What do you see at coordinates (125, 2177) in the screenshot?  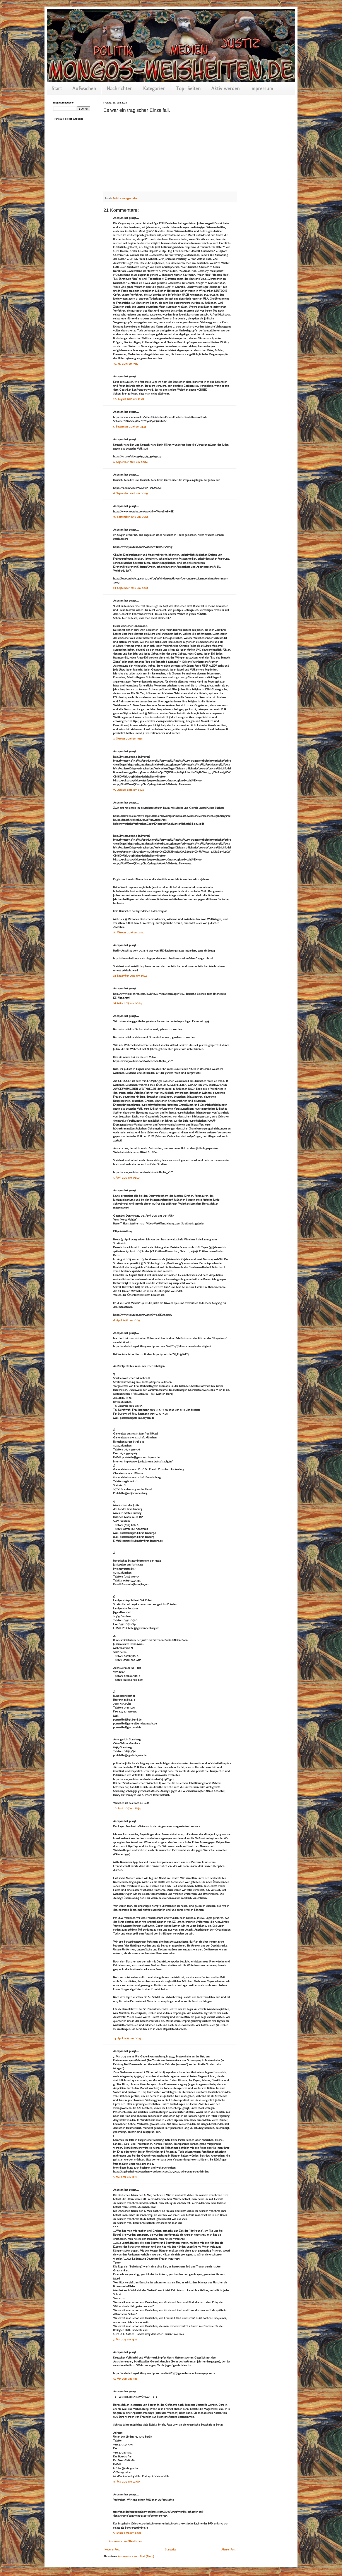 I see `3. Mai 2017 um 13:21` at bounding box center [125, 2177].